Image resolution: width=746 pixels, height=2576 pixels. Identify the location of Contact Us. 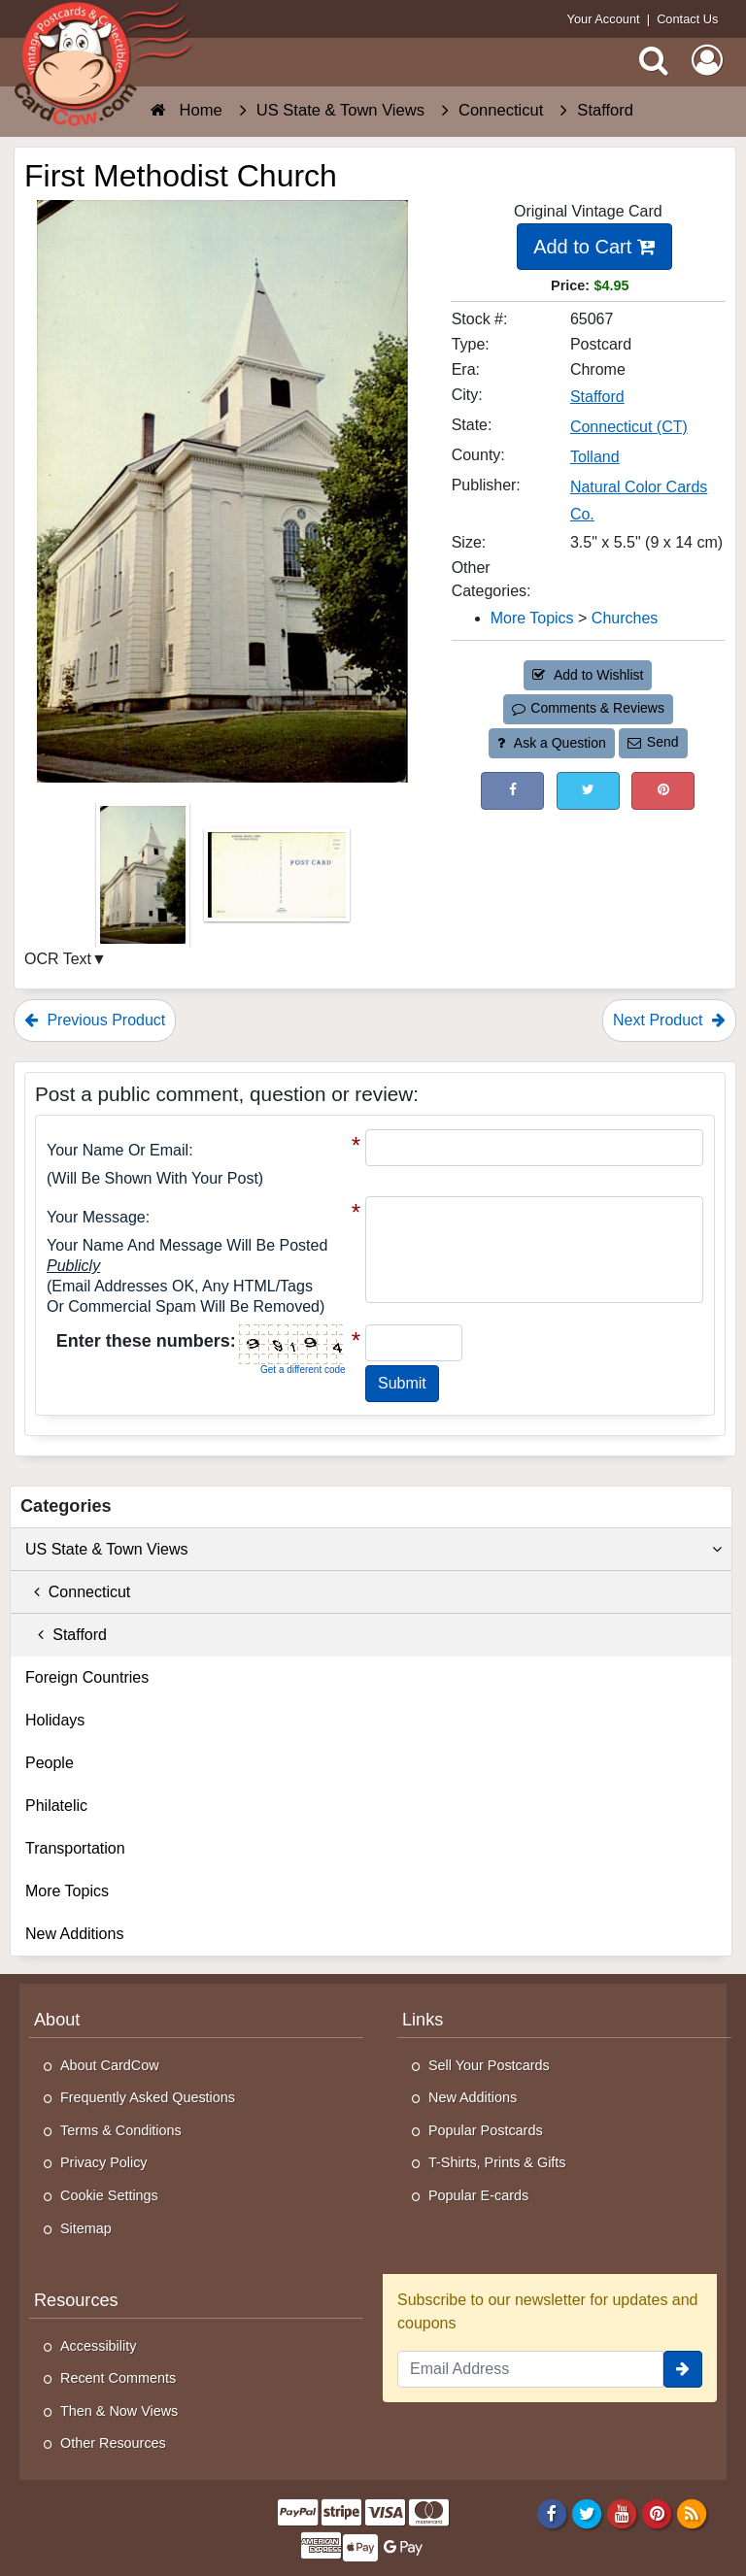
(687, 19).